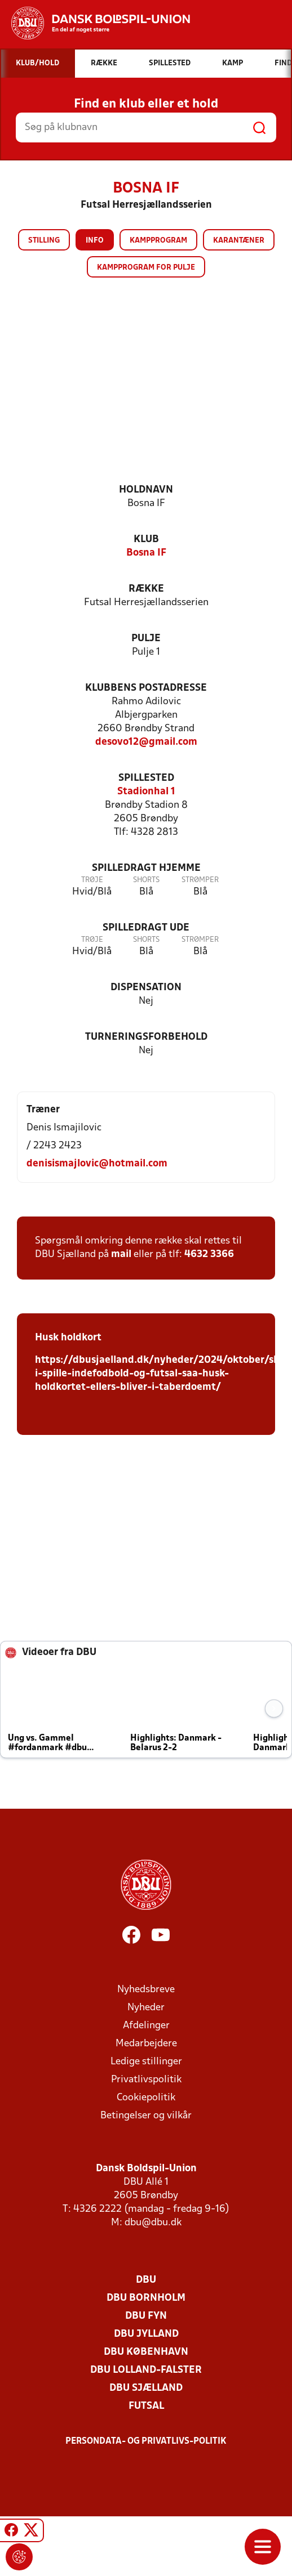  I want to click on Karantæner, so click(238, 240).